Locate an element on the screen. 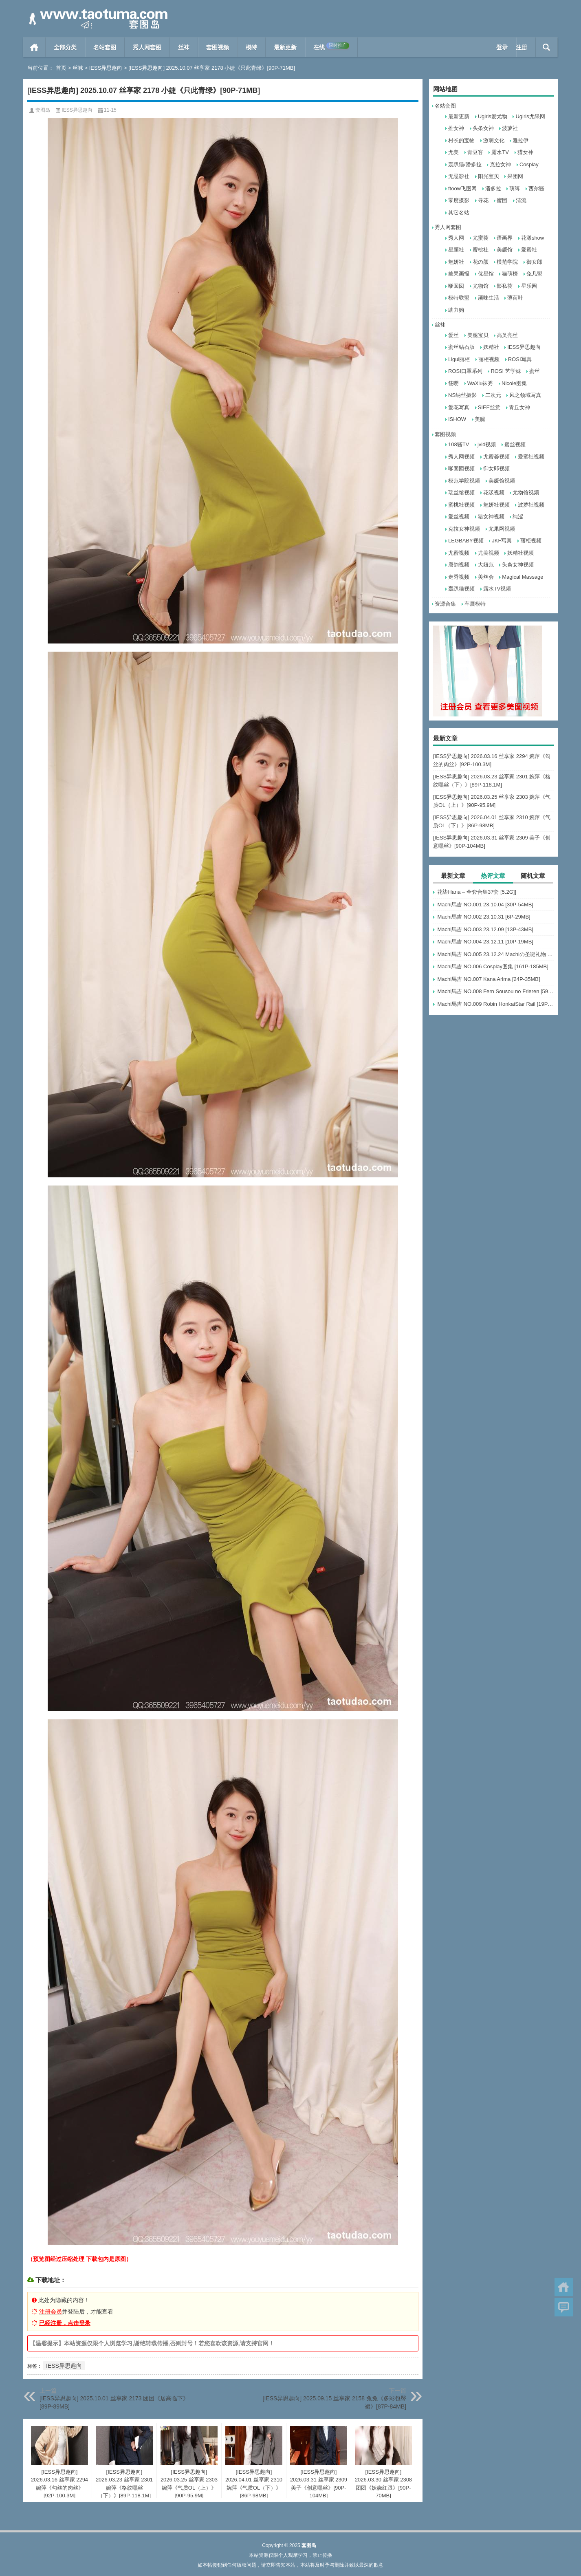 The width and height of the screenshot is (581, 2576). 花漾视频 is located at coordinates (493, 492).